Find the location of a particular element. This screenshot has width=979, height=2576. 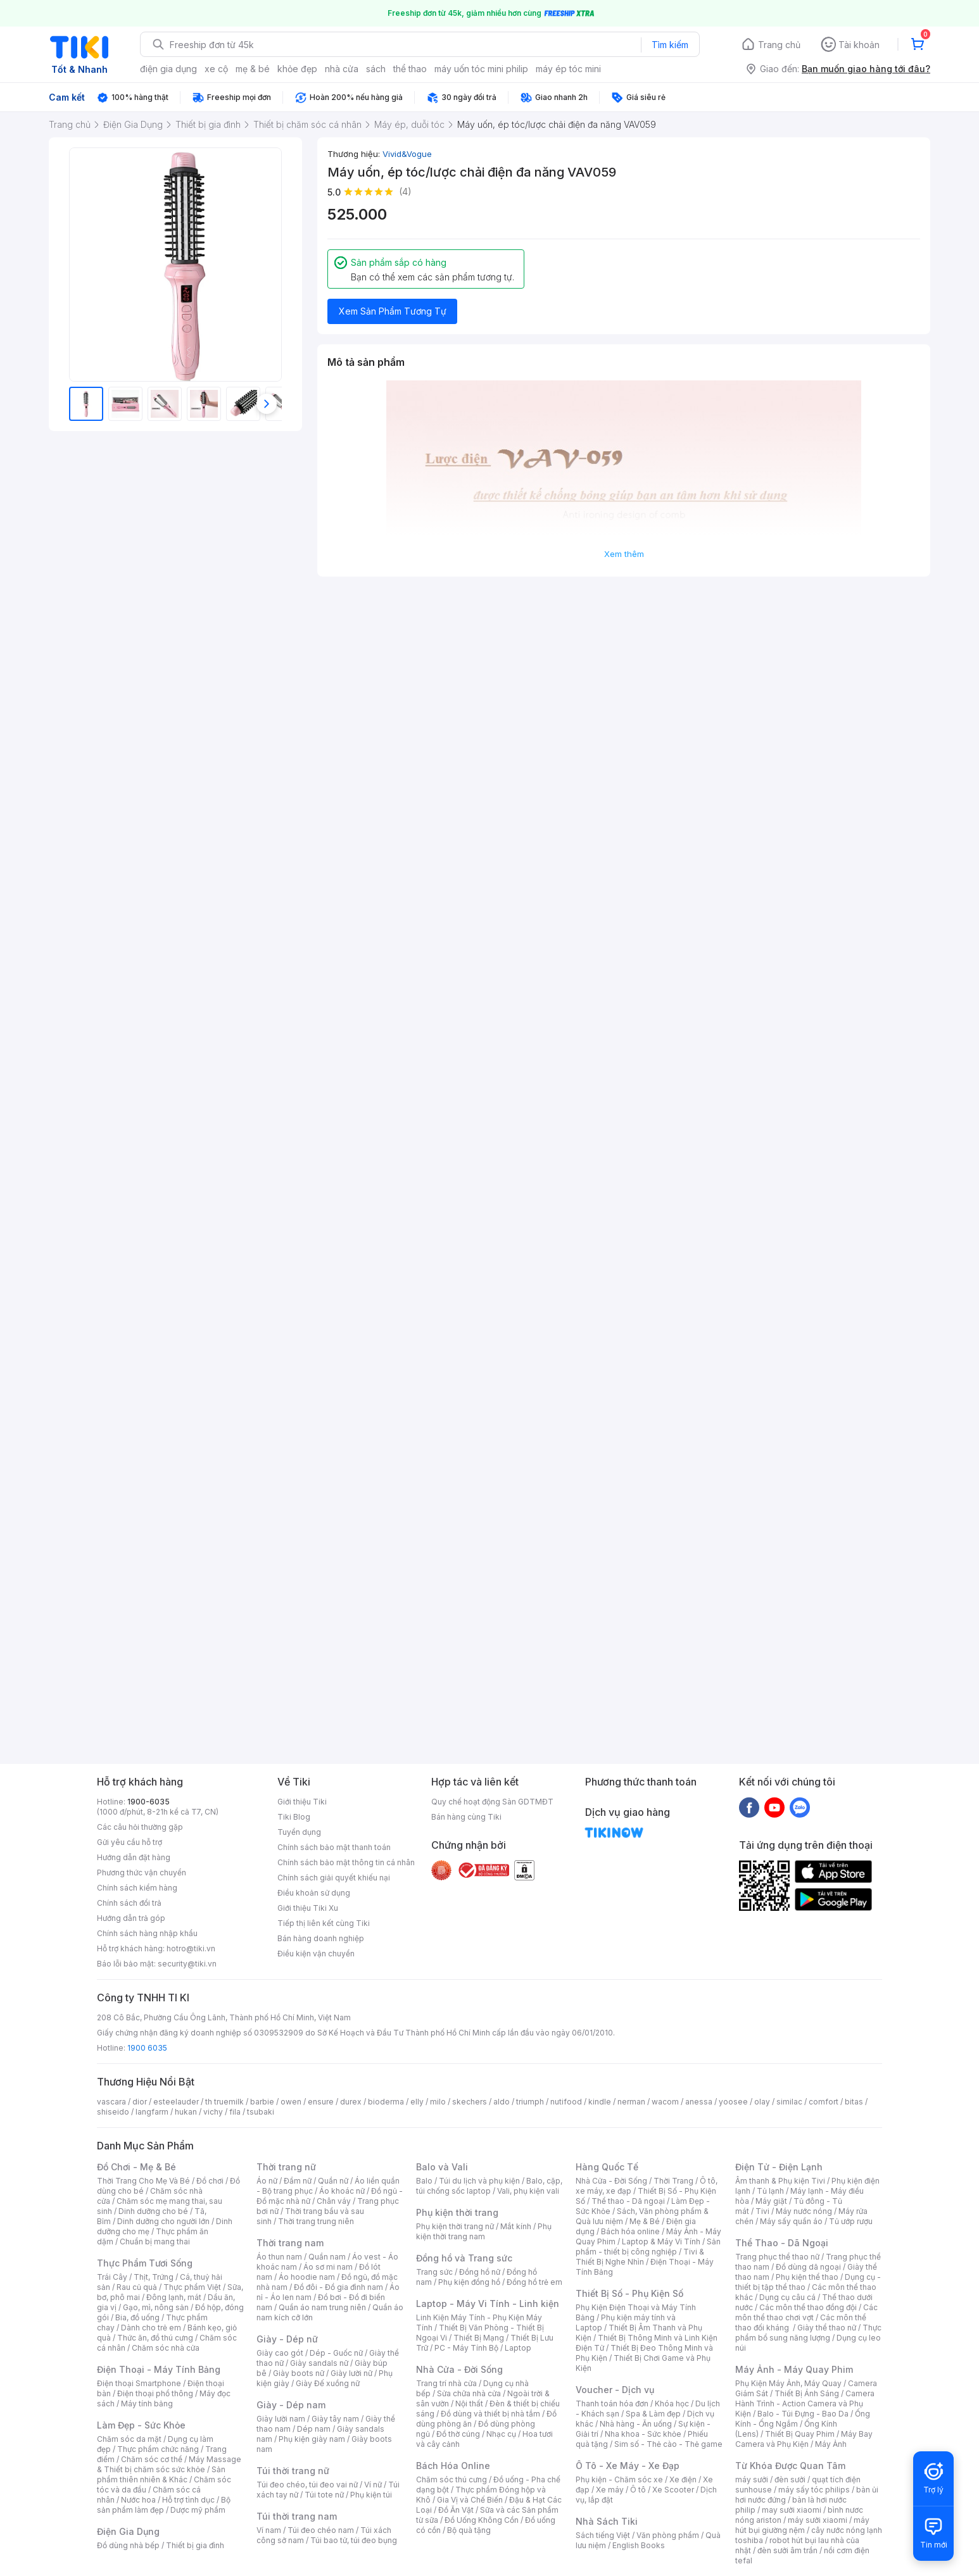

điện gia dụng is located at coordinates (168, 68).